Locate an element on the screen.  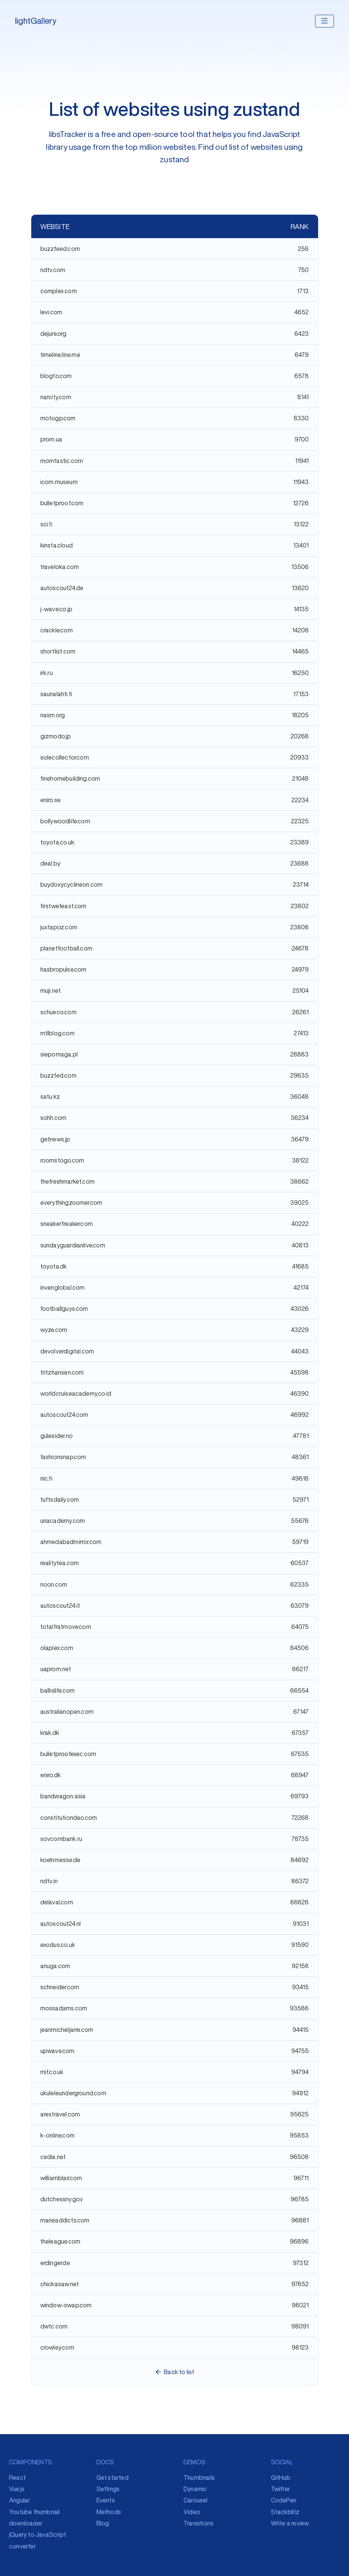
ballislife.com is located at coordinates (57, 1690).